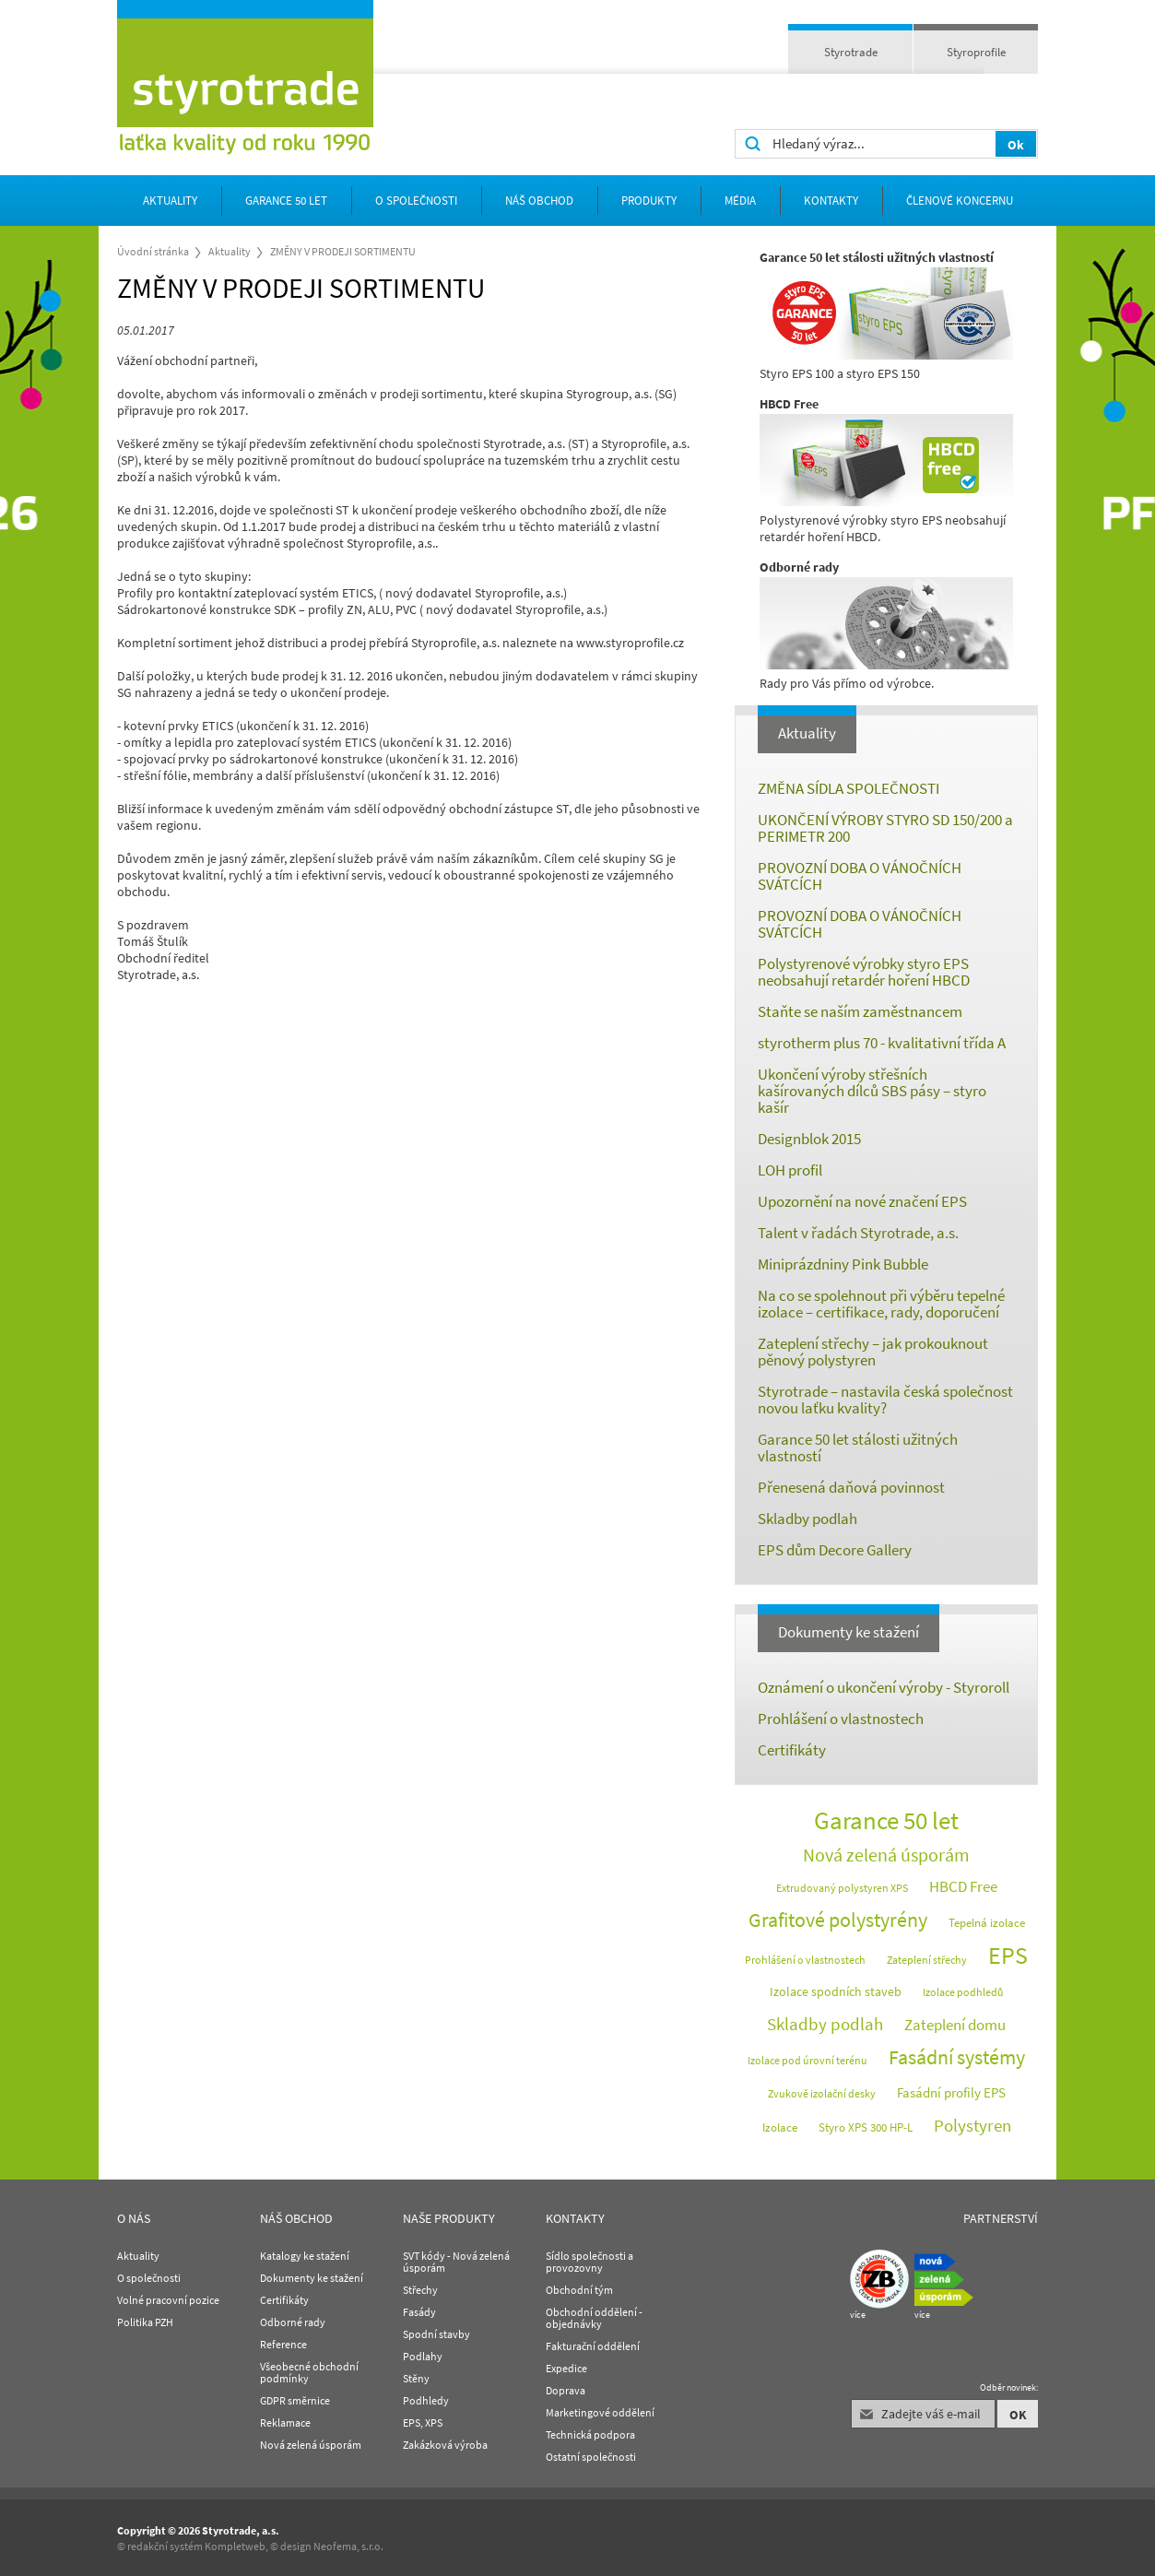 This screenshot has height=2576, width=1155. Describe the element at coordinates (858, 1233) in the screenshot. I see `Talent v řadách Styrotrade, a.s.` at that location.